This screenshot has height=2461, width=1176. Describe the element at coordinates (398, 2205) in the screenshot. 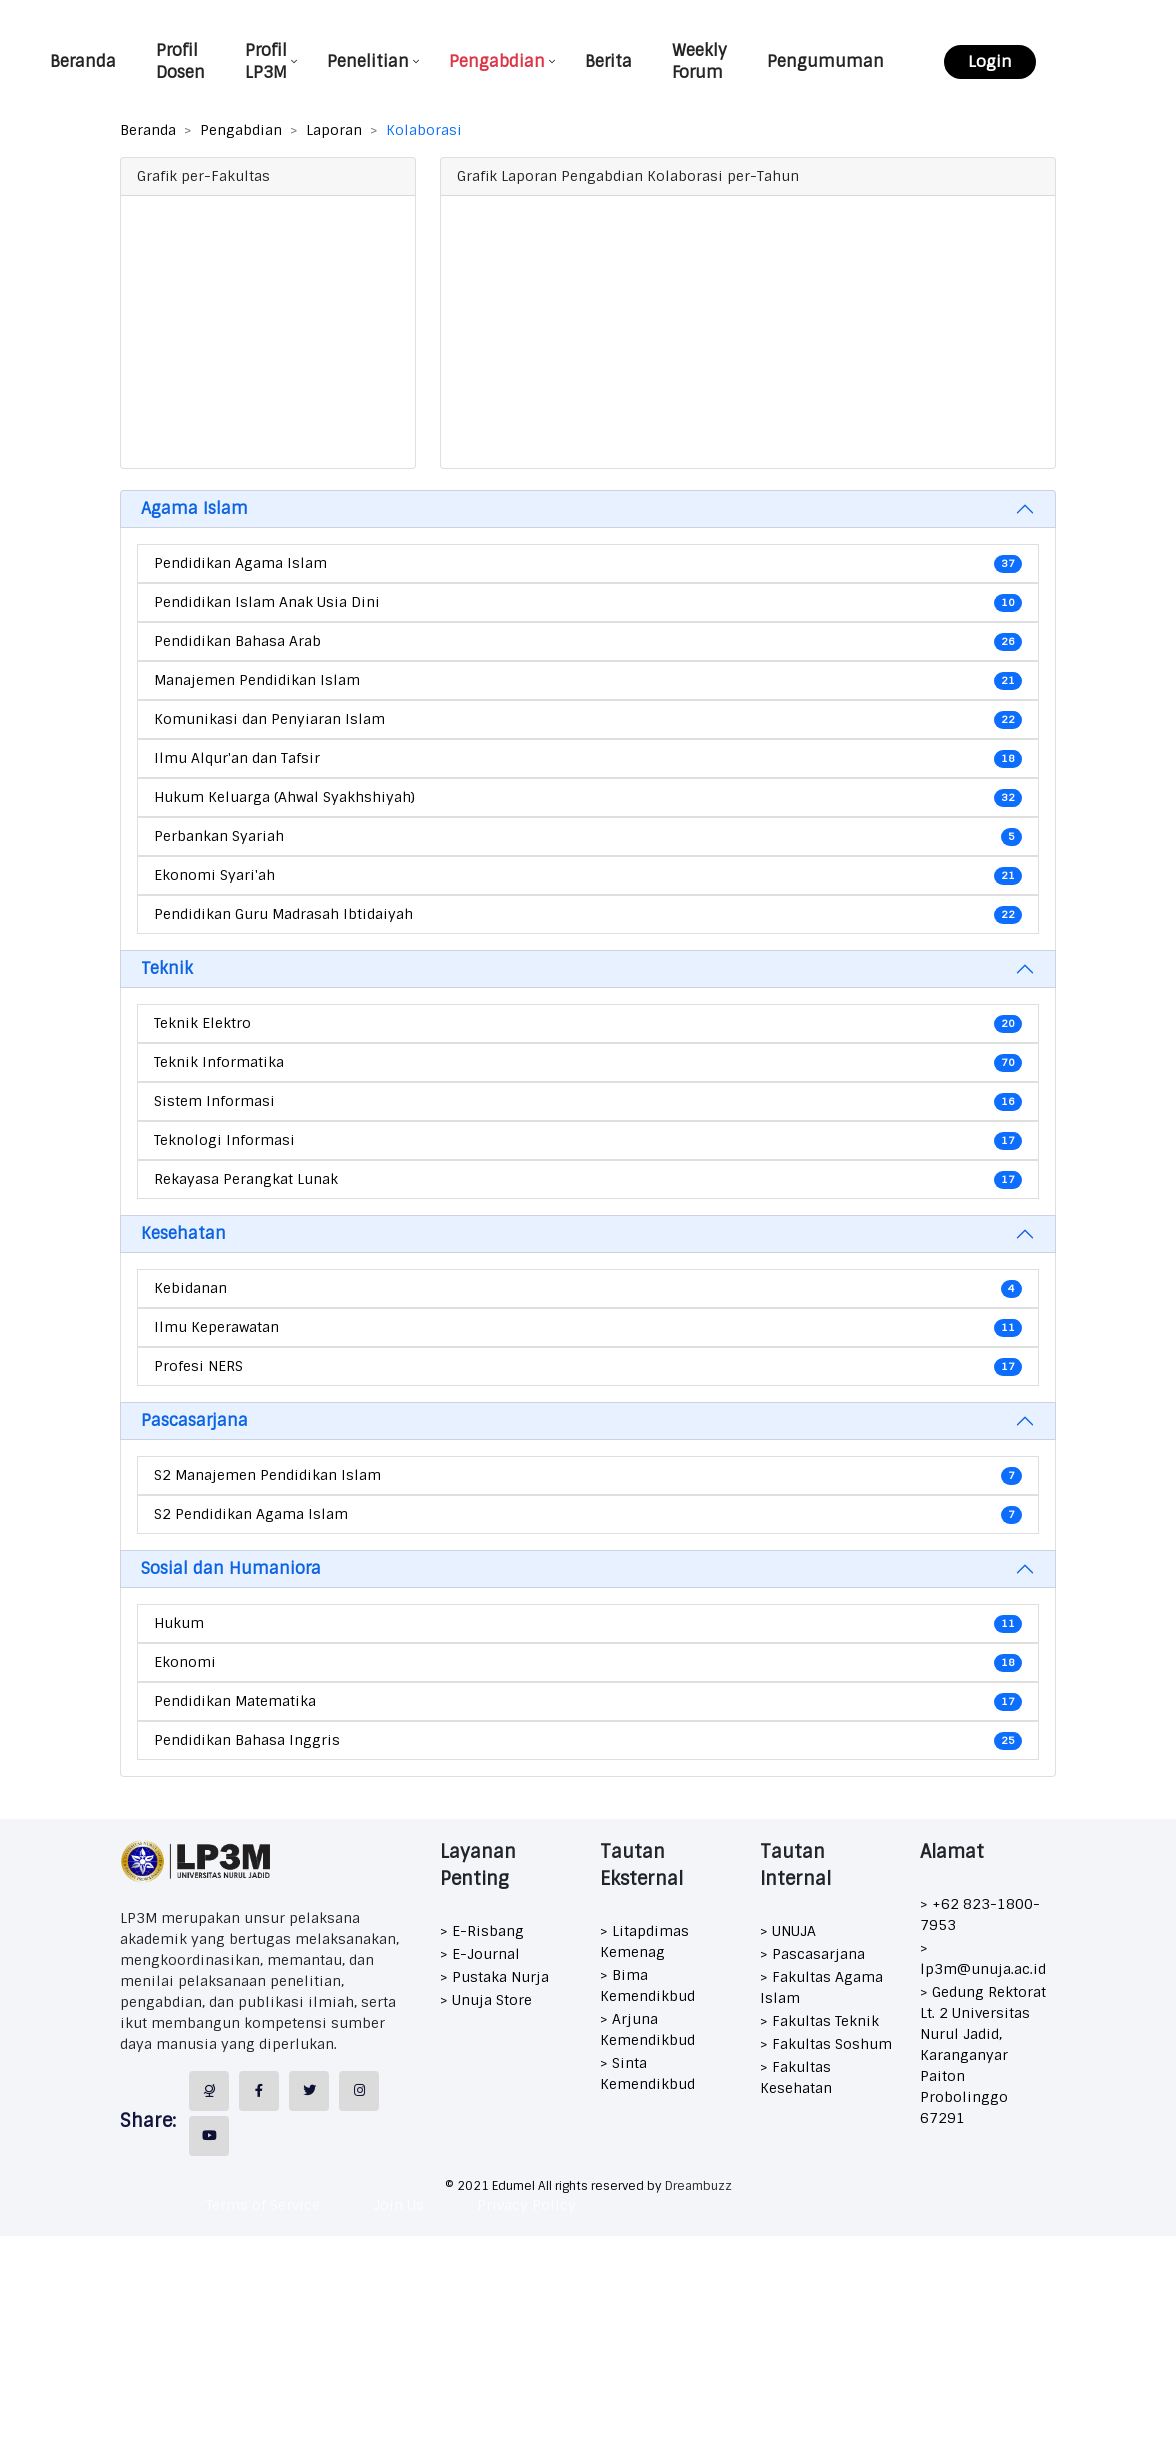

I see `Join Us` at that location.